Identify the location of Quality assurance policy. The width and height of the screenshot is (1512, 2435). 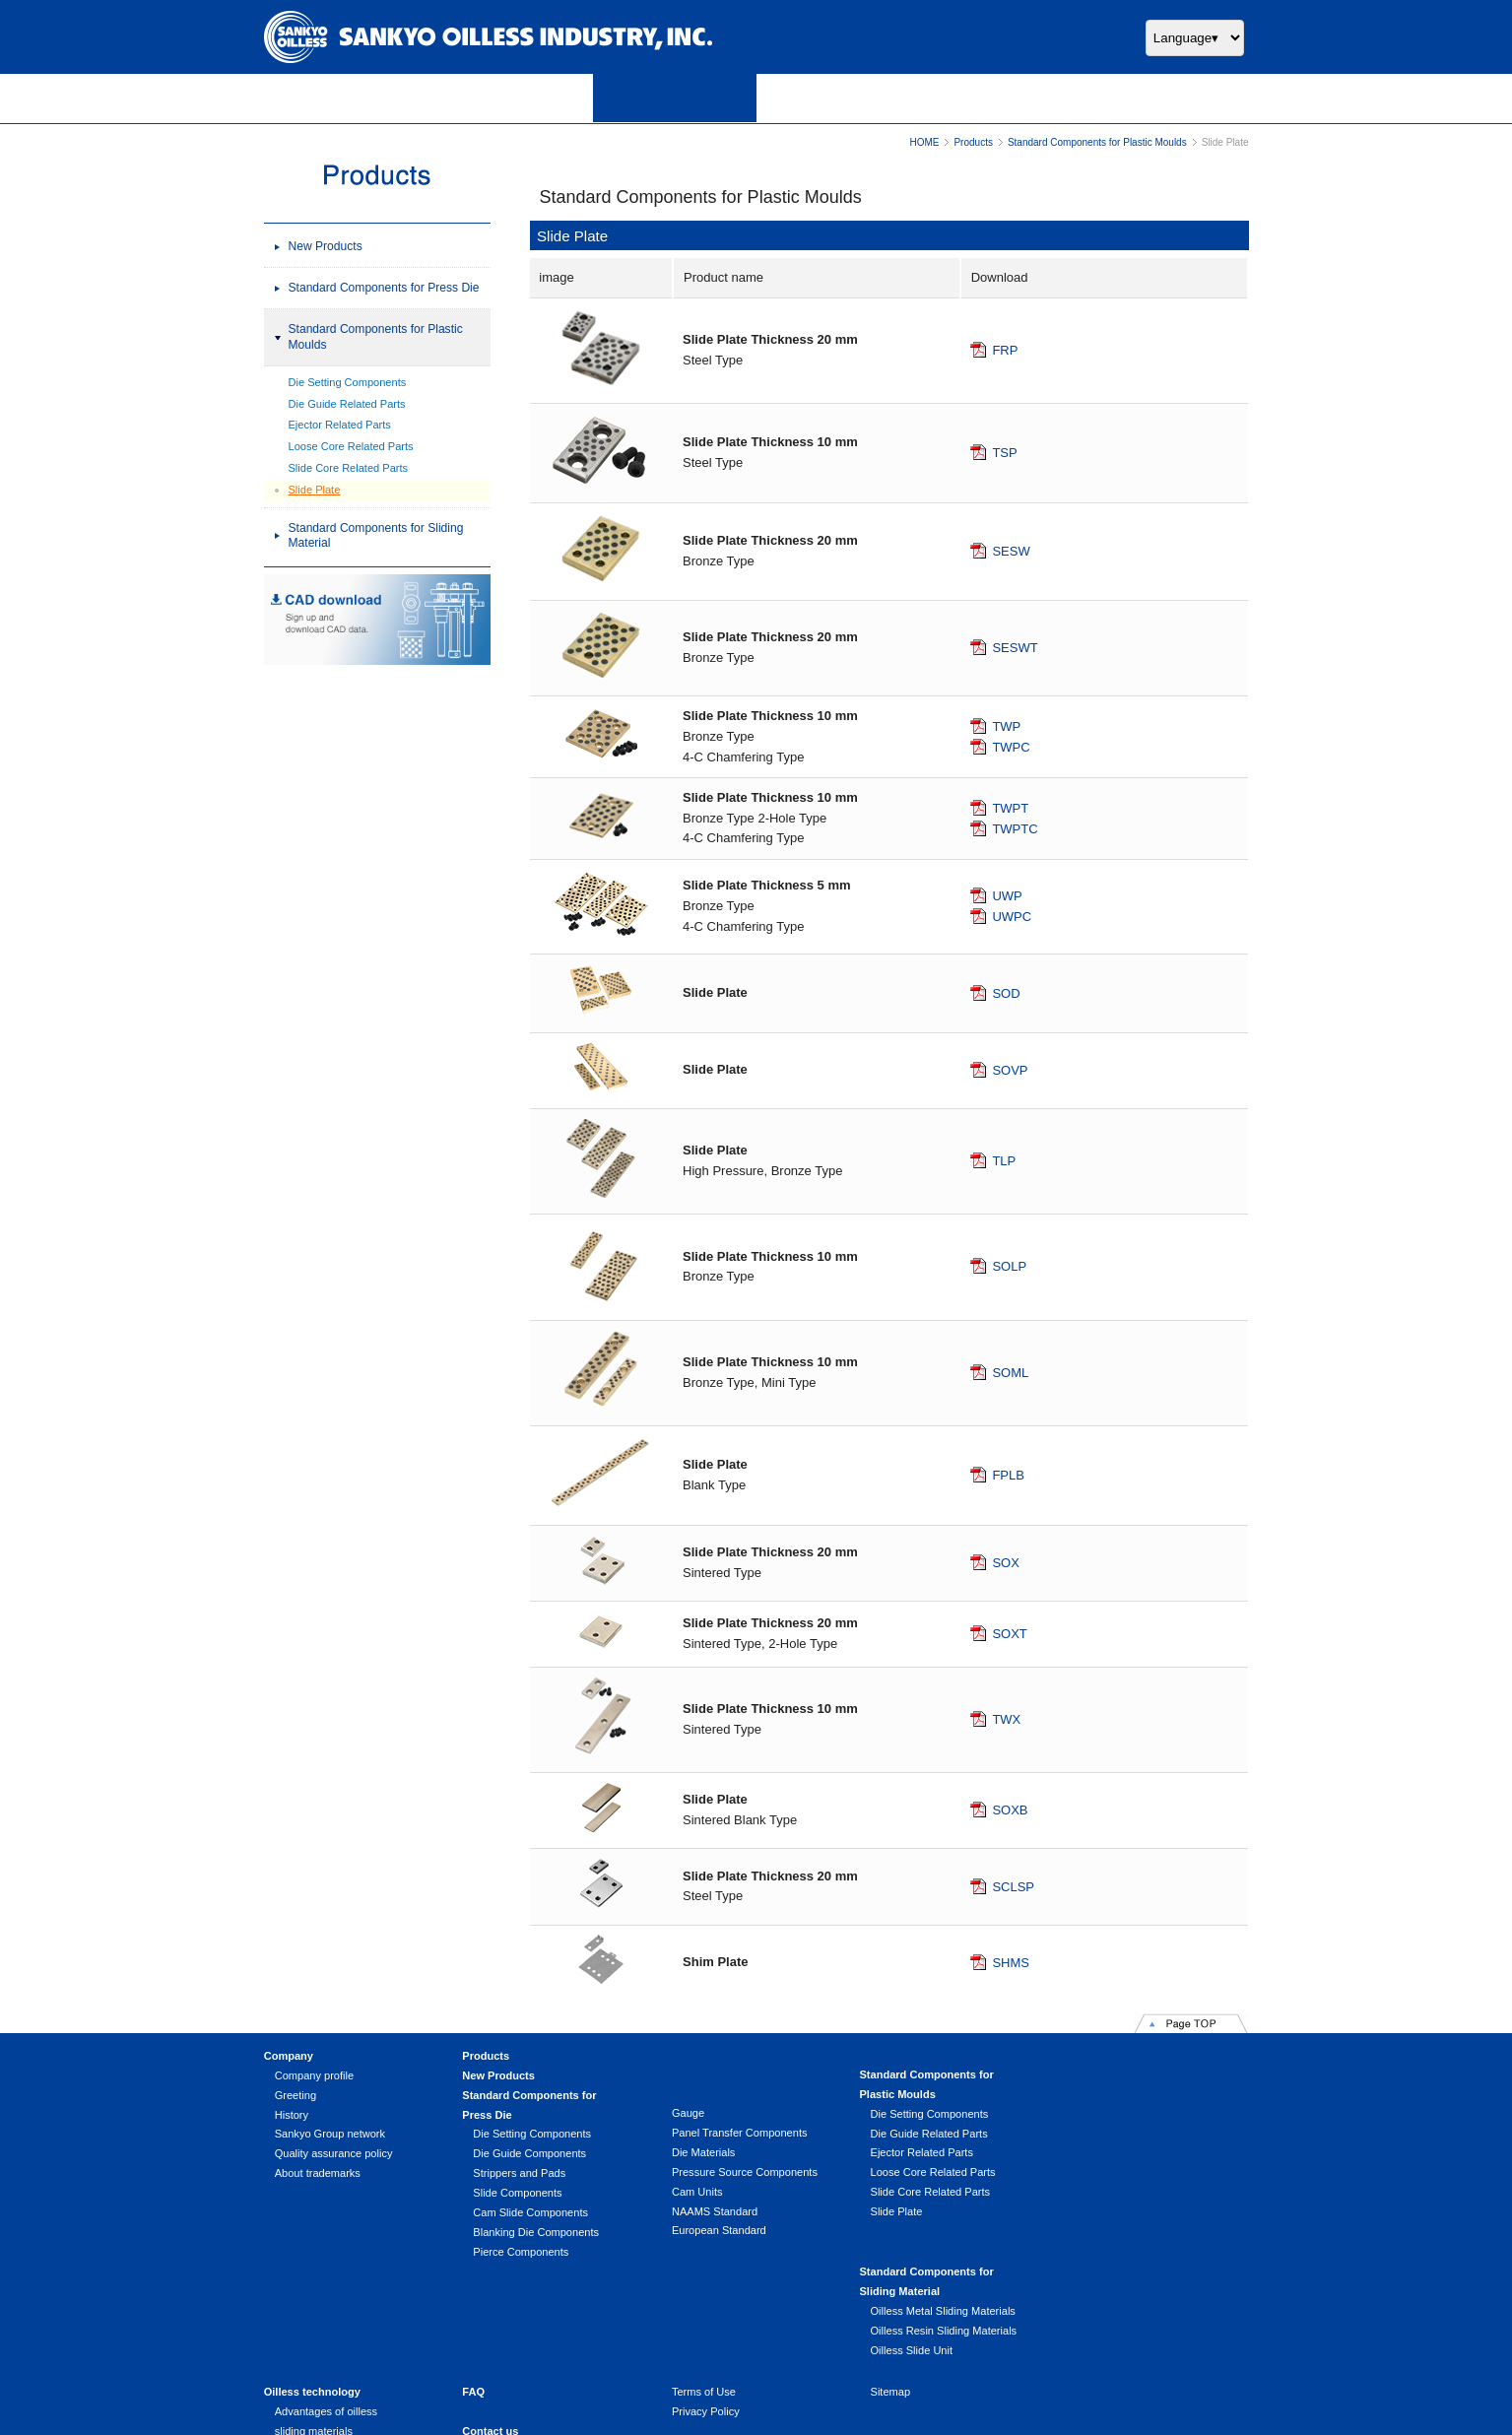
(334, 2153).